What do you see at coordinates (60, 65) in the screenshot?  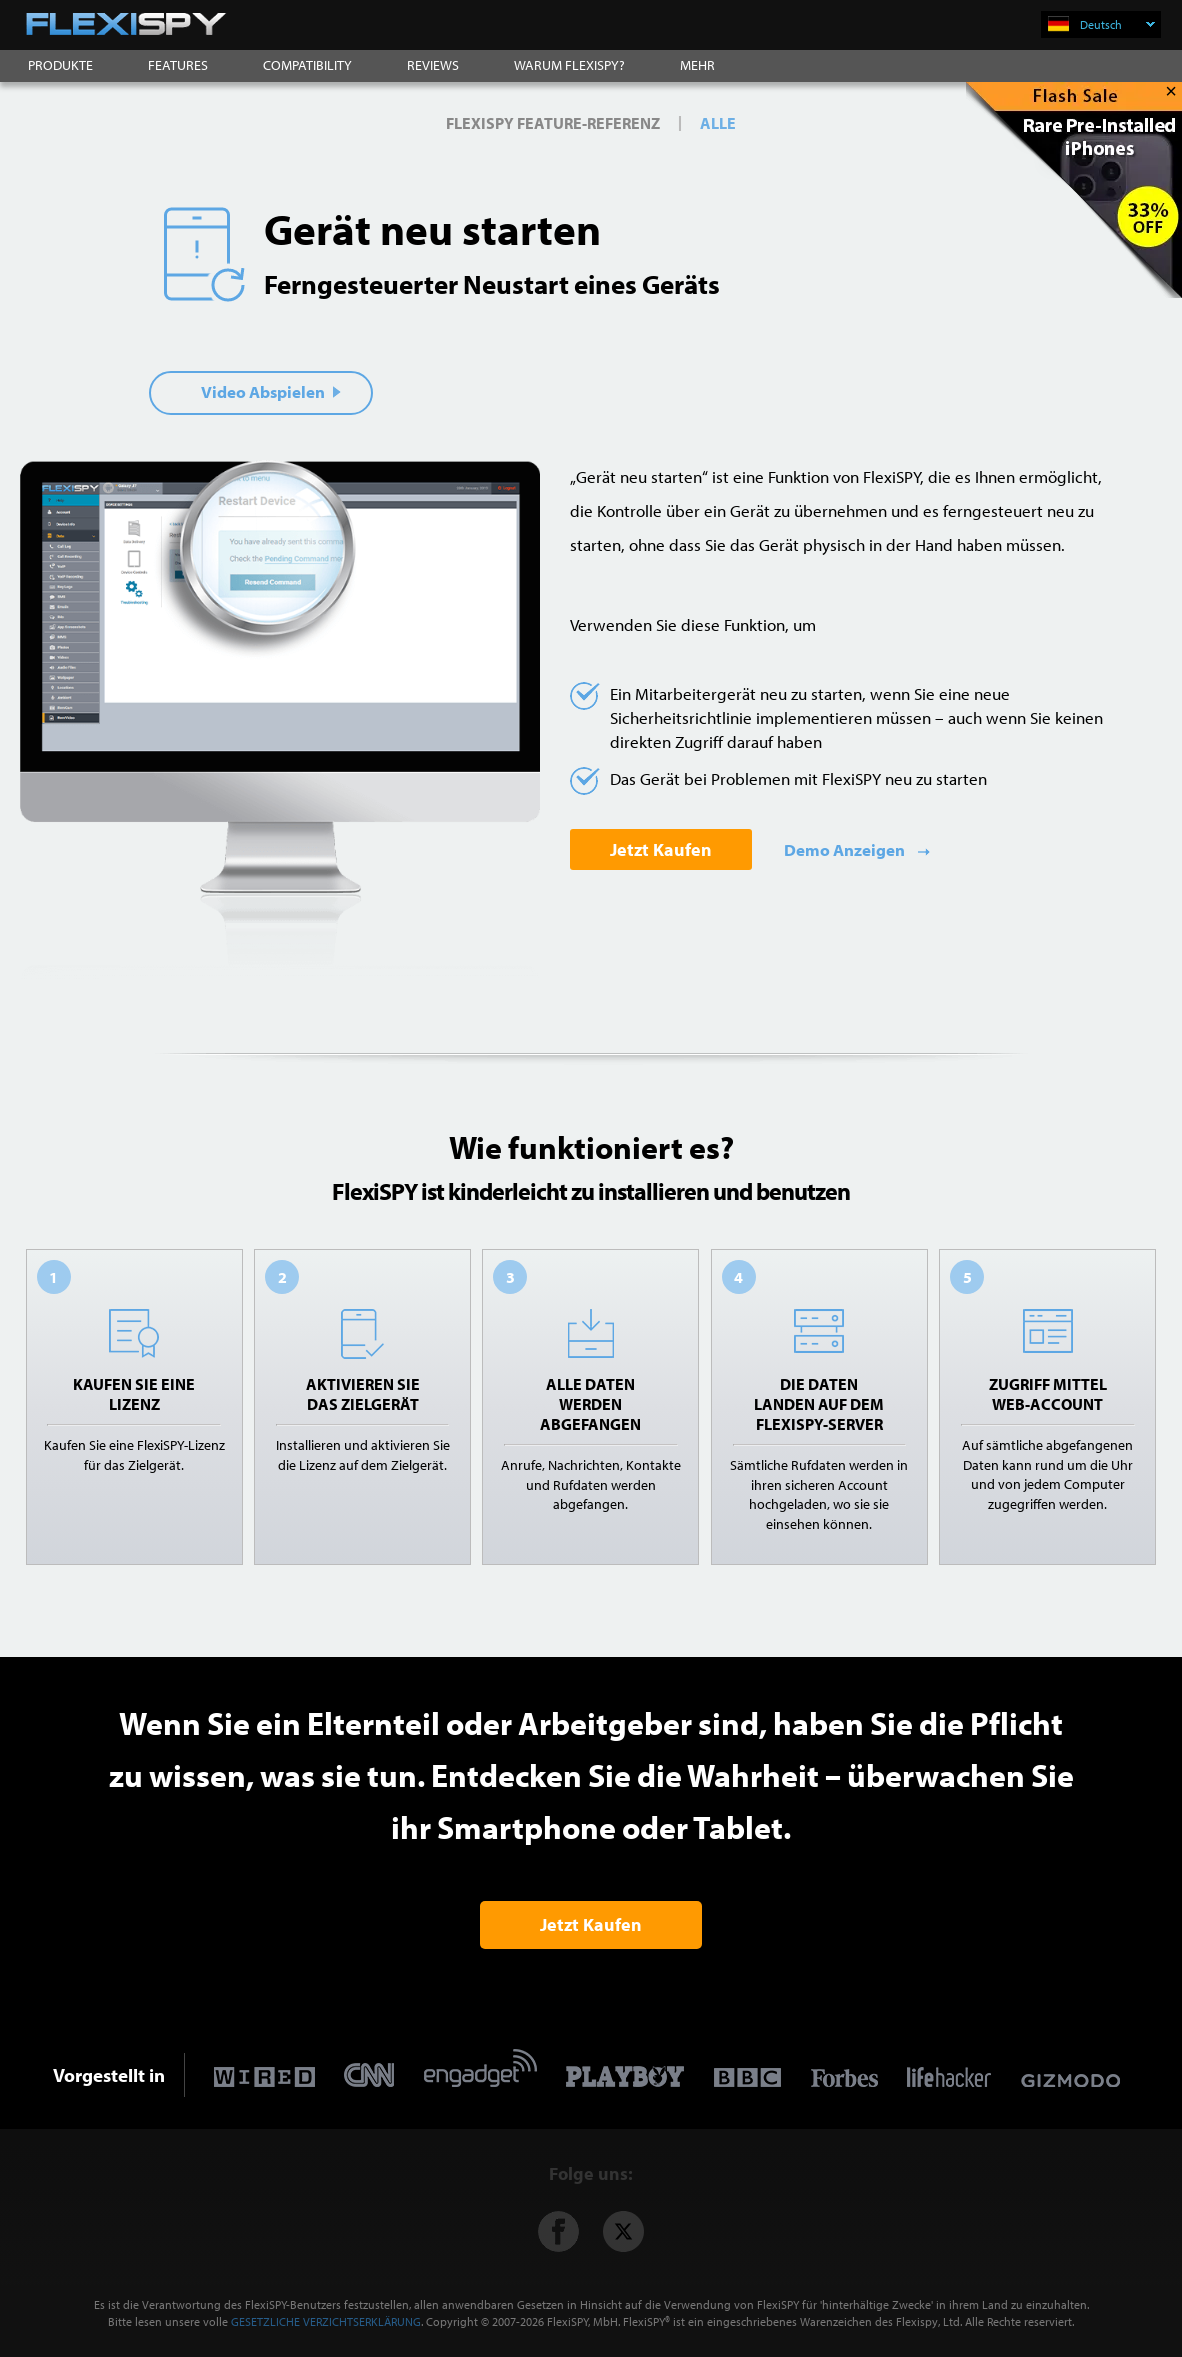 I see `PRODUKTE` at bounding box center [60, 65].